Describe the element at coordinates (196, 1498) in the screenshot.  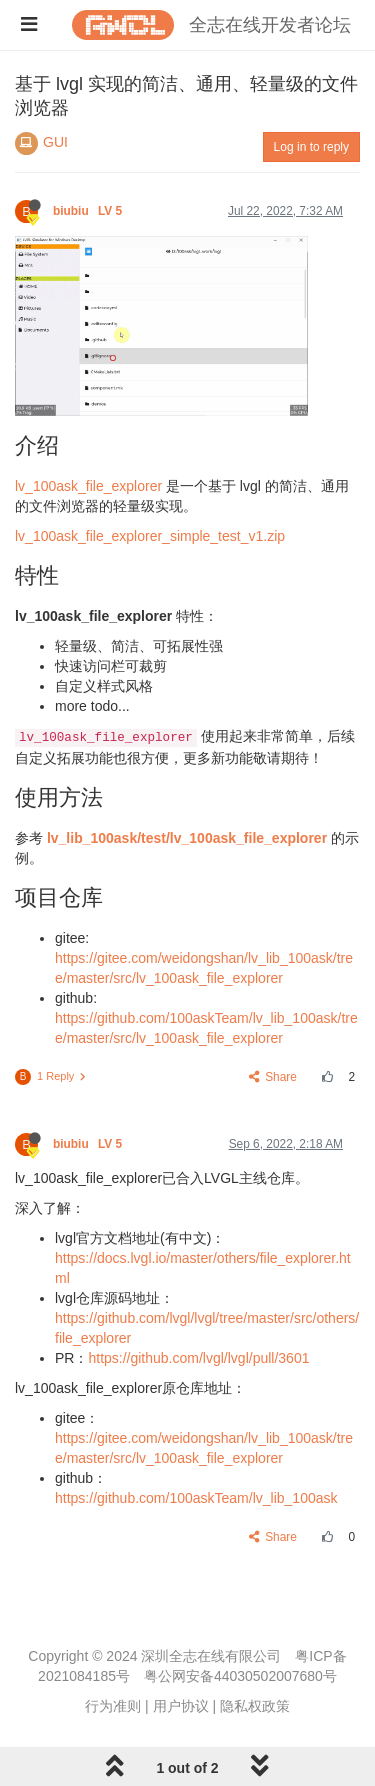
I see `https://github.com/100askTeam/lv_lib_100ask` at that location.